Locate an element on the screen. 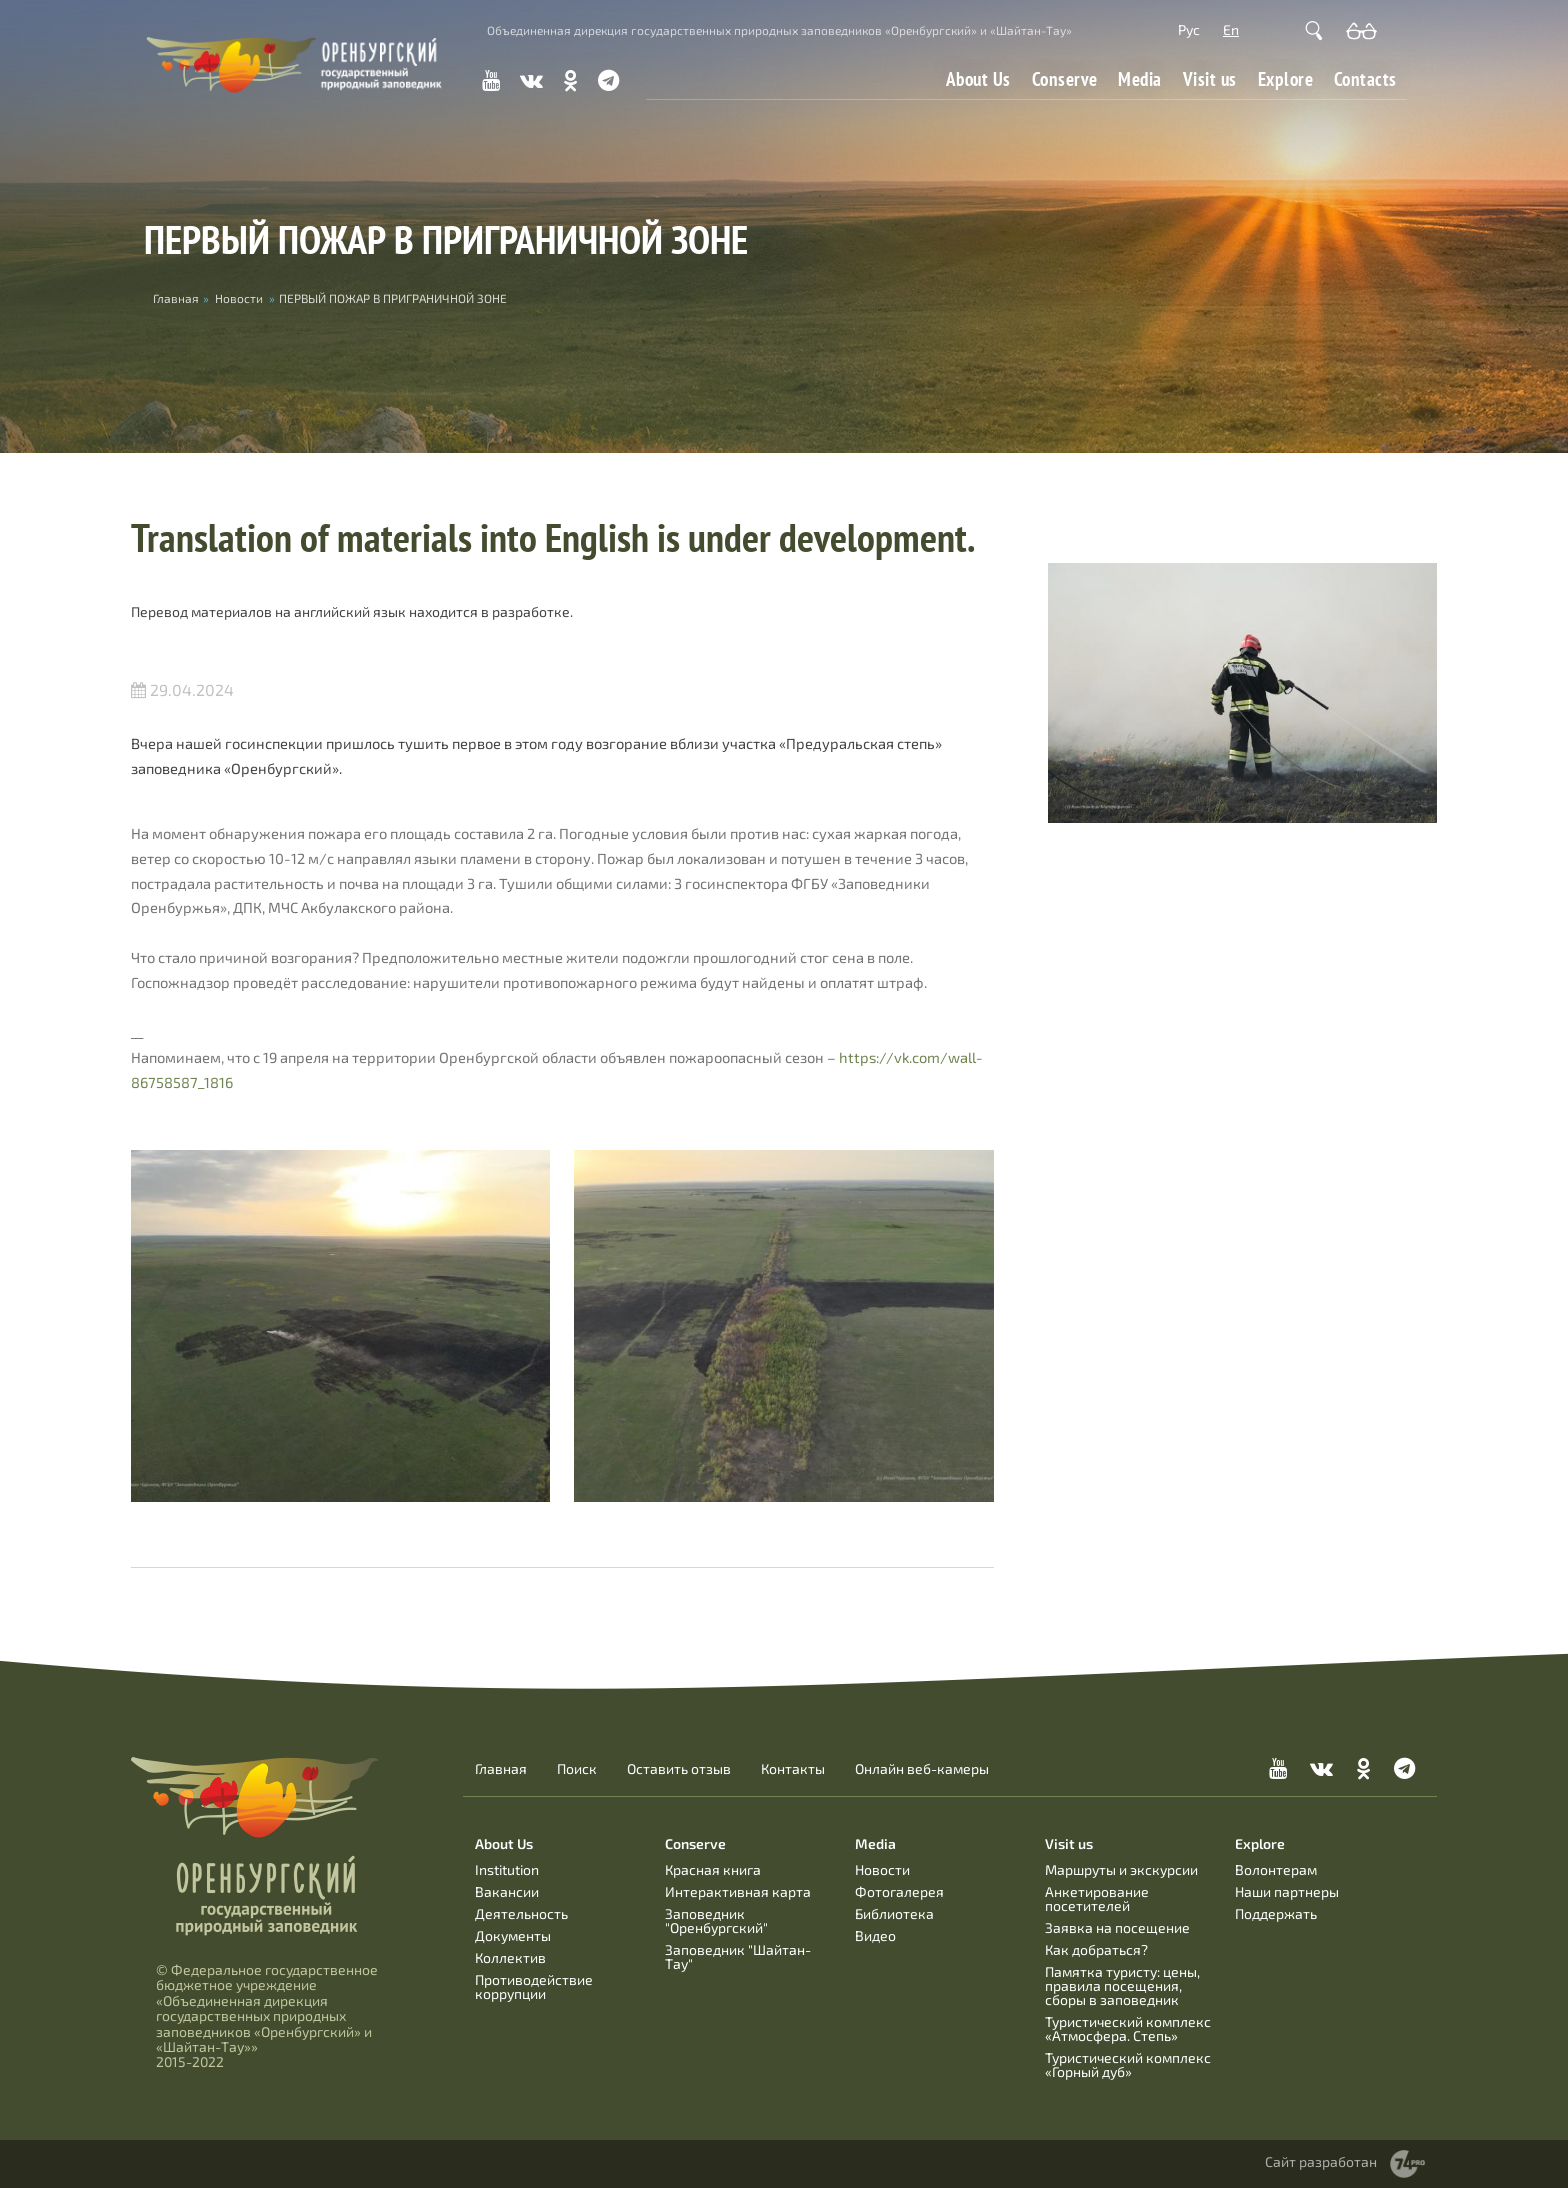  Волонтерам is located at coordinates (1276, 1869).